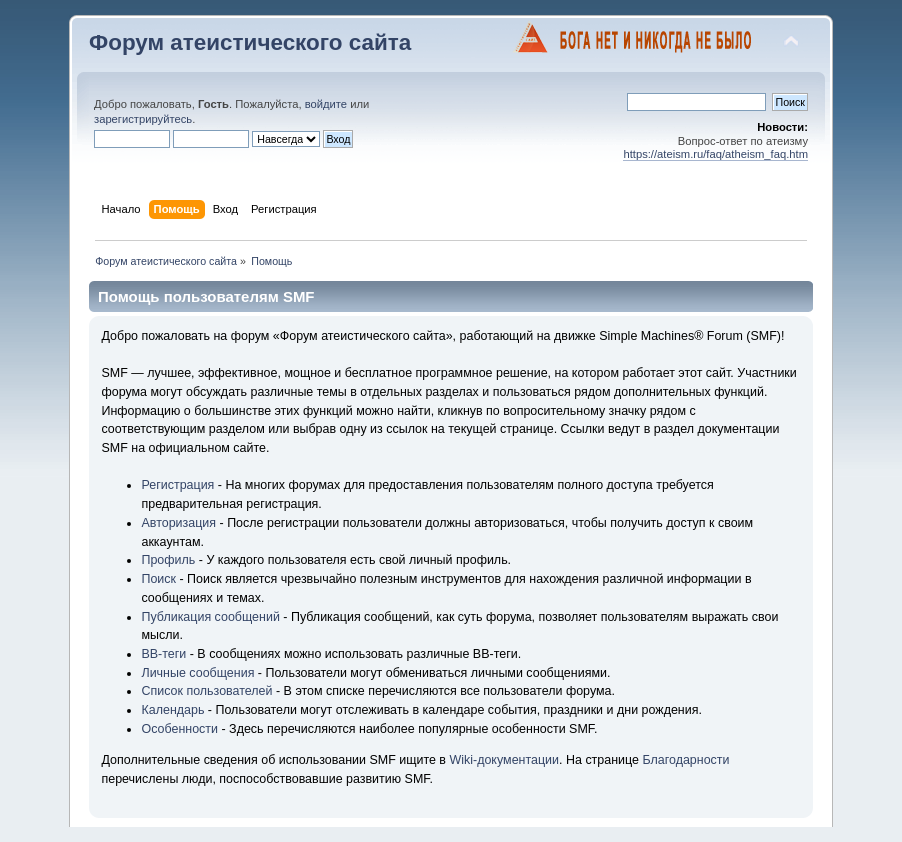  What do you see at coordinates (158, 579) in the screenshot?
I see `Поиск` at bounding box center [158, 579].